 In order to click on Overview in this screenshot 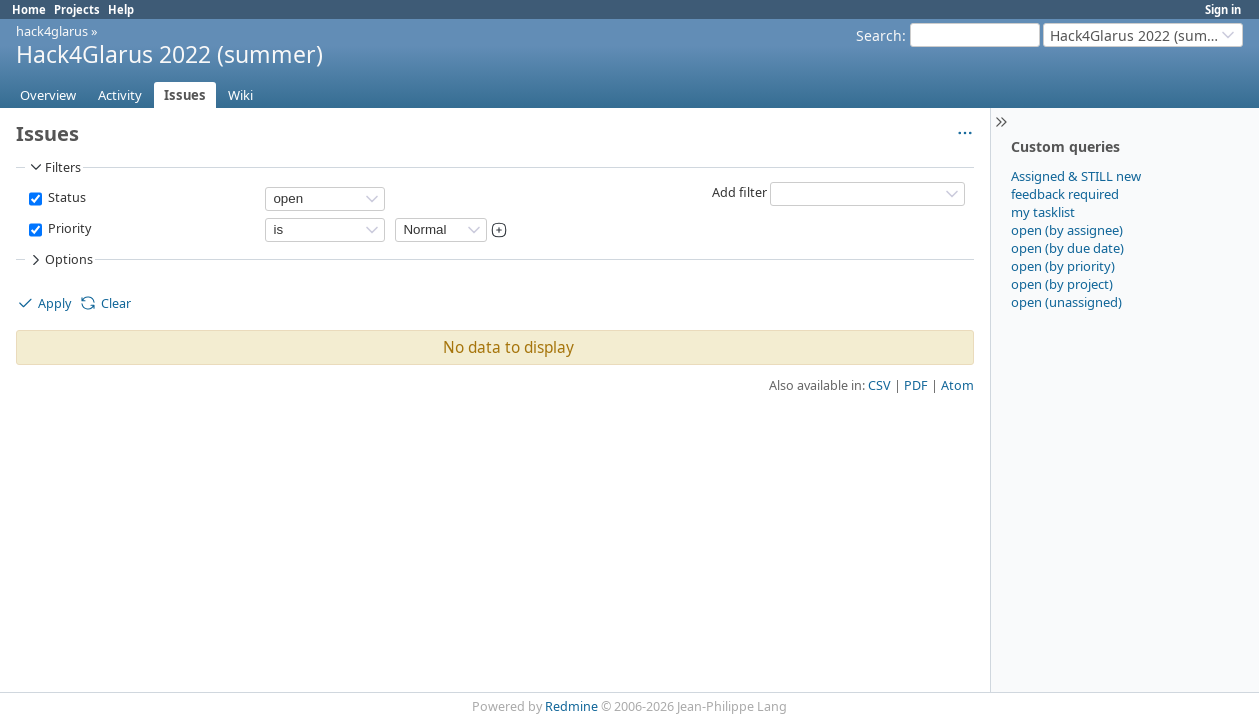, I will do `click(48, 95)`.